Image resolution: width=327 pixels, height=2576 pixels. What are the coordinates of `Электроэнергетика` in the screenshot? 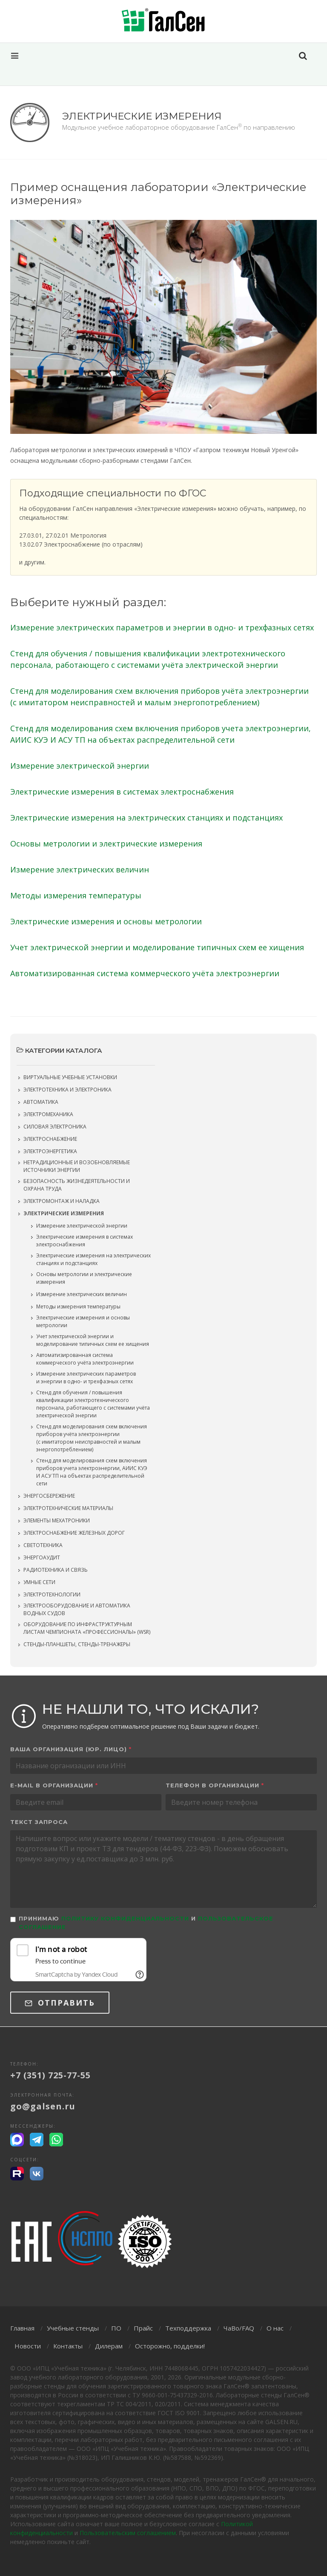 It's located at (50, 1151).